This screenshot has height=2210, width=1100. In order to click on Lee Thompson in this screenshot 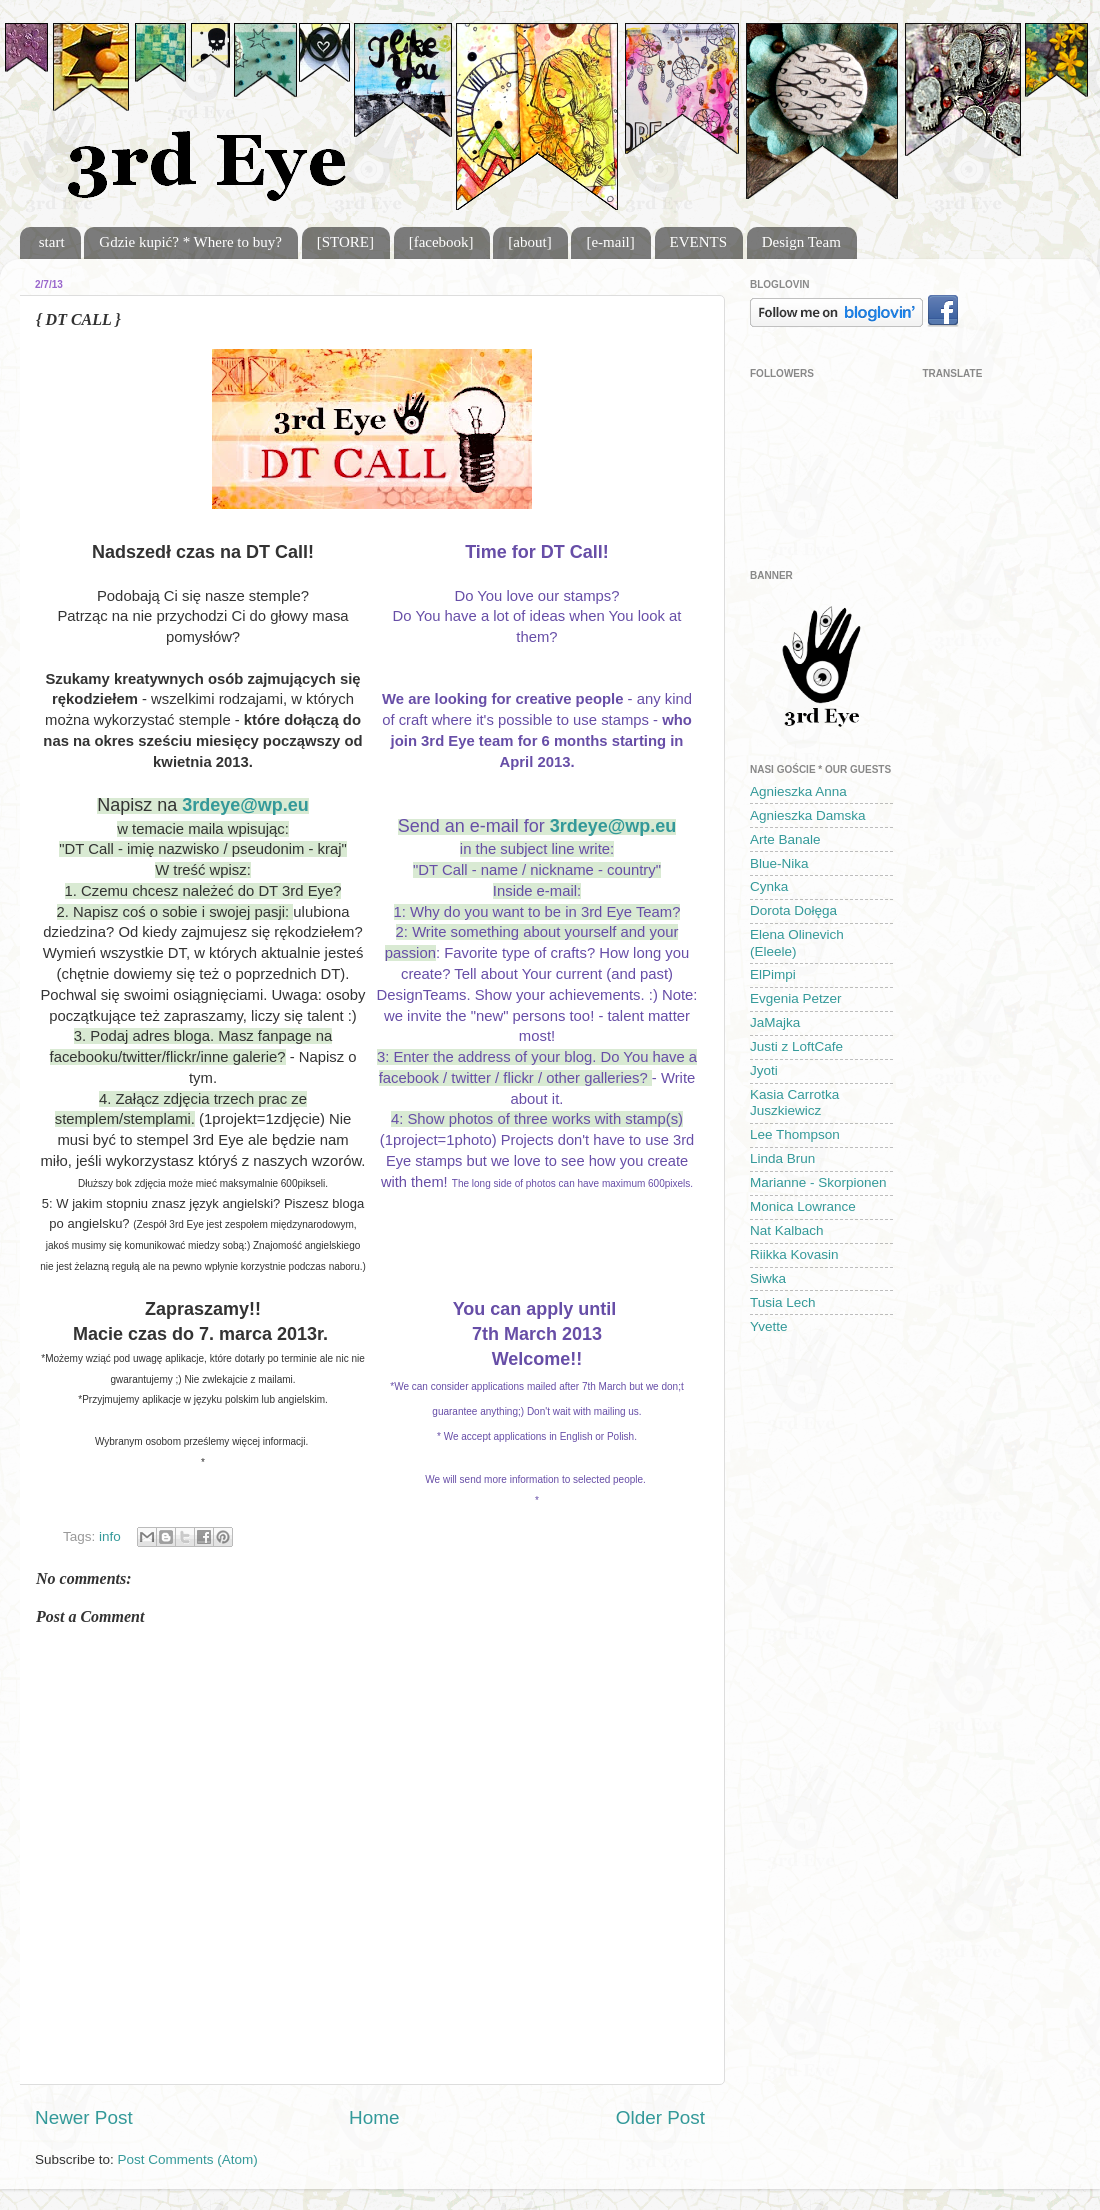, I will do `click(795, 1134)`.